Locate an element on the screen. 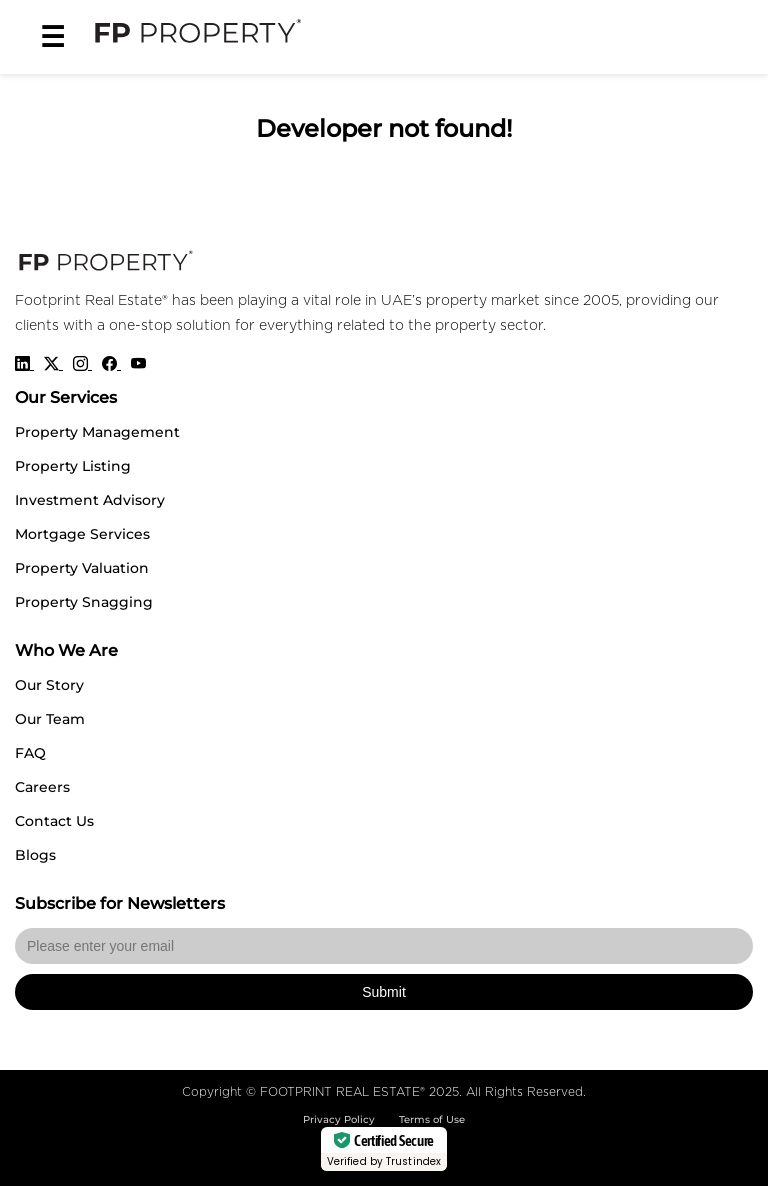  Blogs is located at coordinates (35, 855).